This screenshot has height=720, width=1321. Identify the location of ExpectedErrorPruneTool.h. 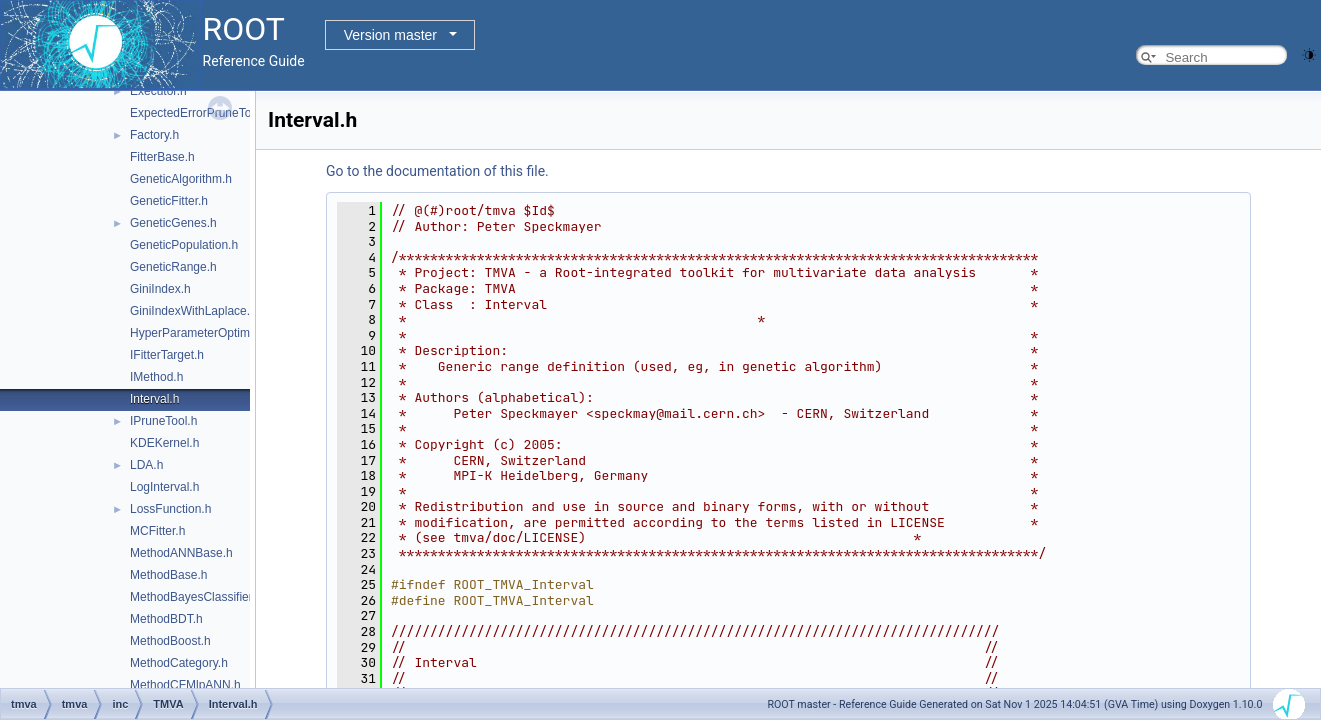
(200, 113).